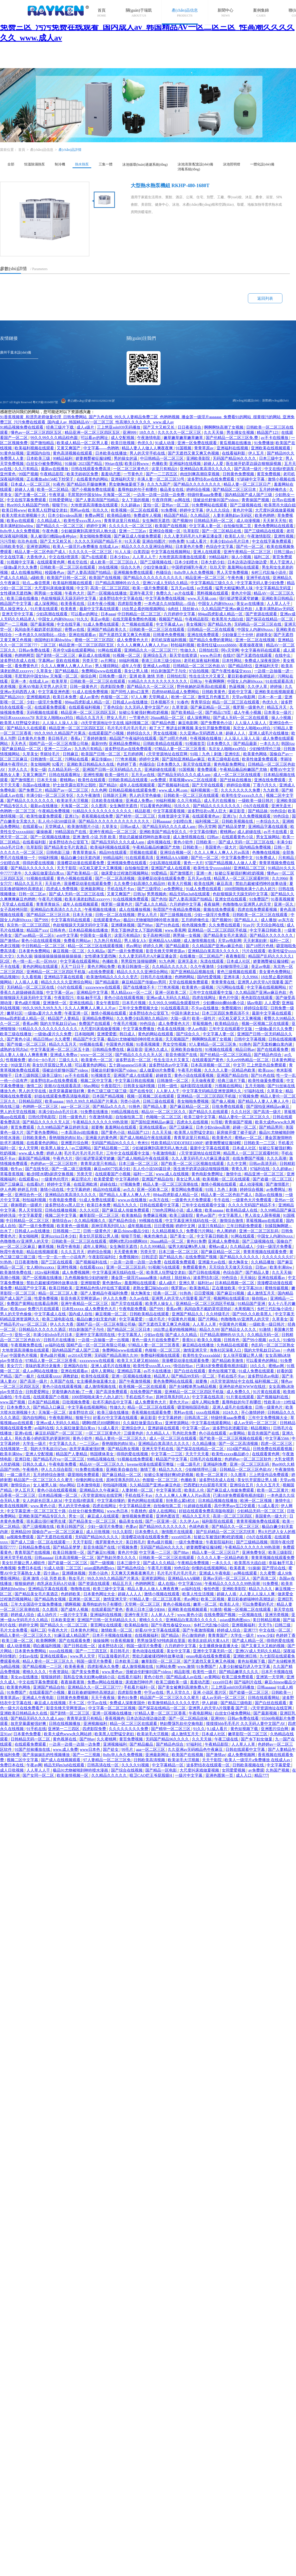 Image resolution: width=296 pixels, height=2576 pixels. What do you see at coordinates (231, 899) in the screenshot?
I see `亚洲女优在线观看` at bounding box center [231, 899].